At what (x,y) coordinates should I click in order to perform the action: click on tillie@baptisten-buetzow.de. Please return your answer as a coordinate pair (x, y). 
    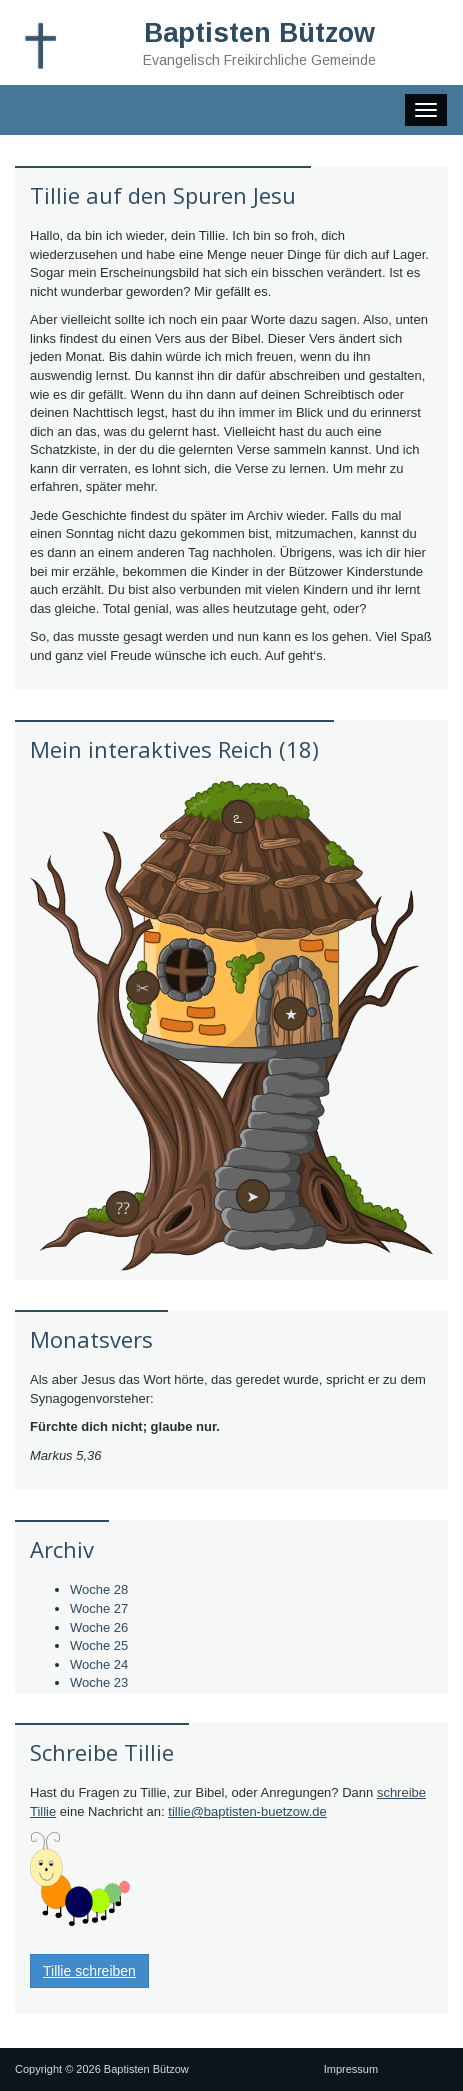
    Looking at the image, I should click on (247, 1811).